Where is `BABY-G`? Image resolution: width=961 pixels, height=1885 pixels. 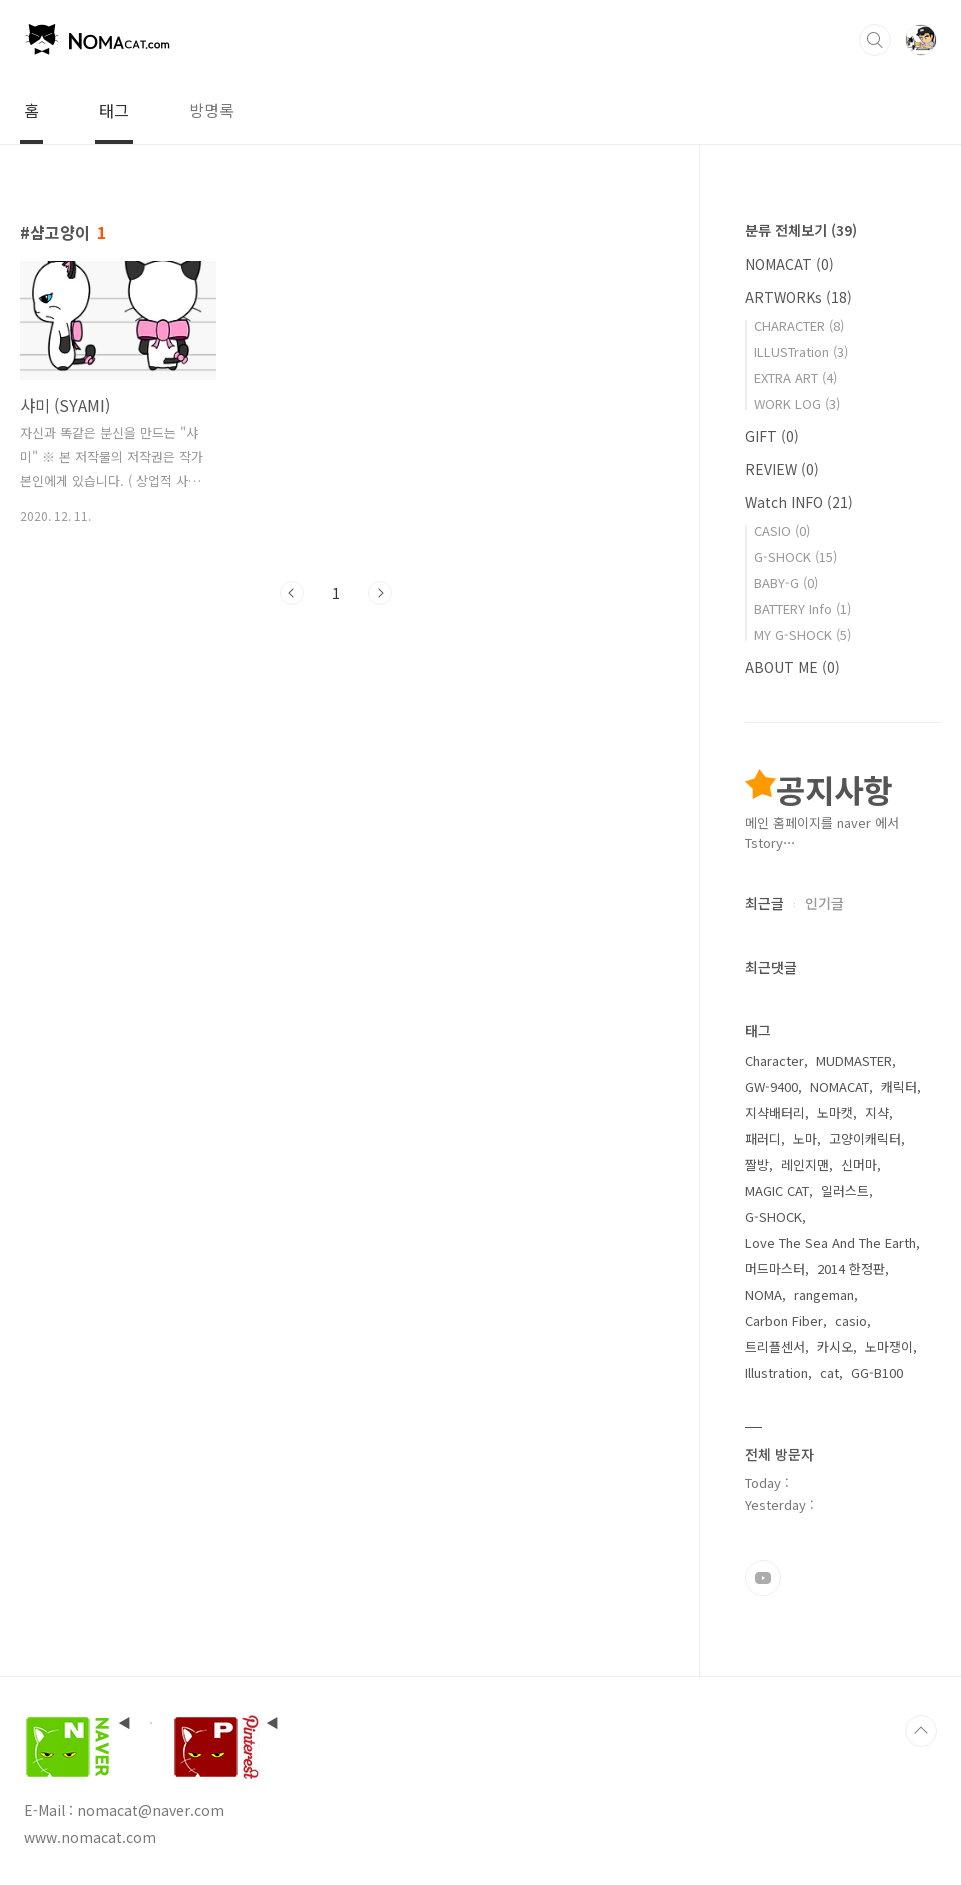
BABY-G is located at coordinates (786, 582).